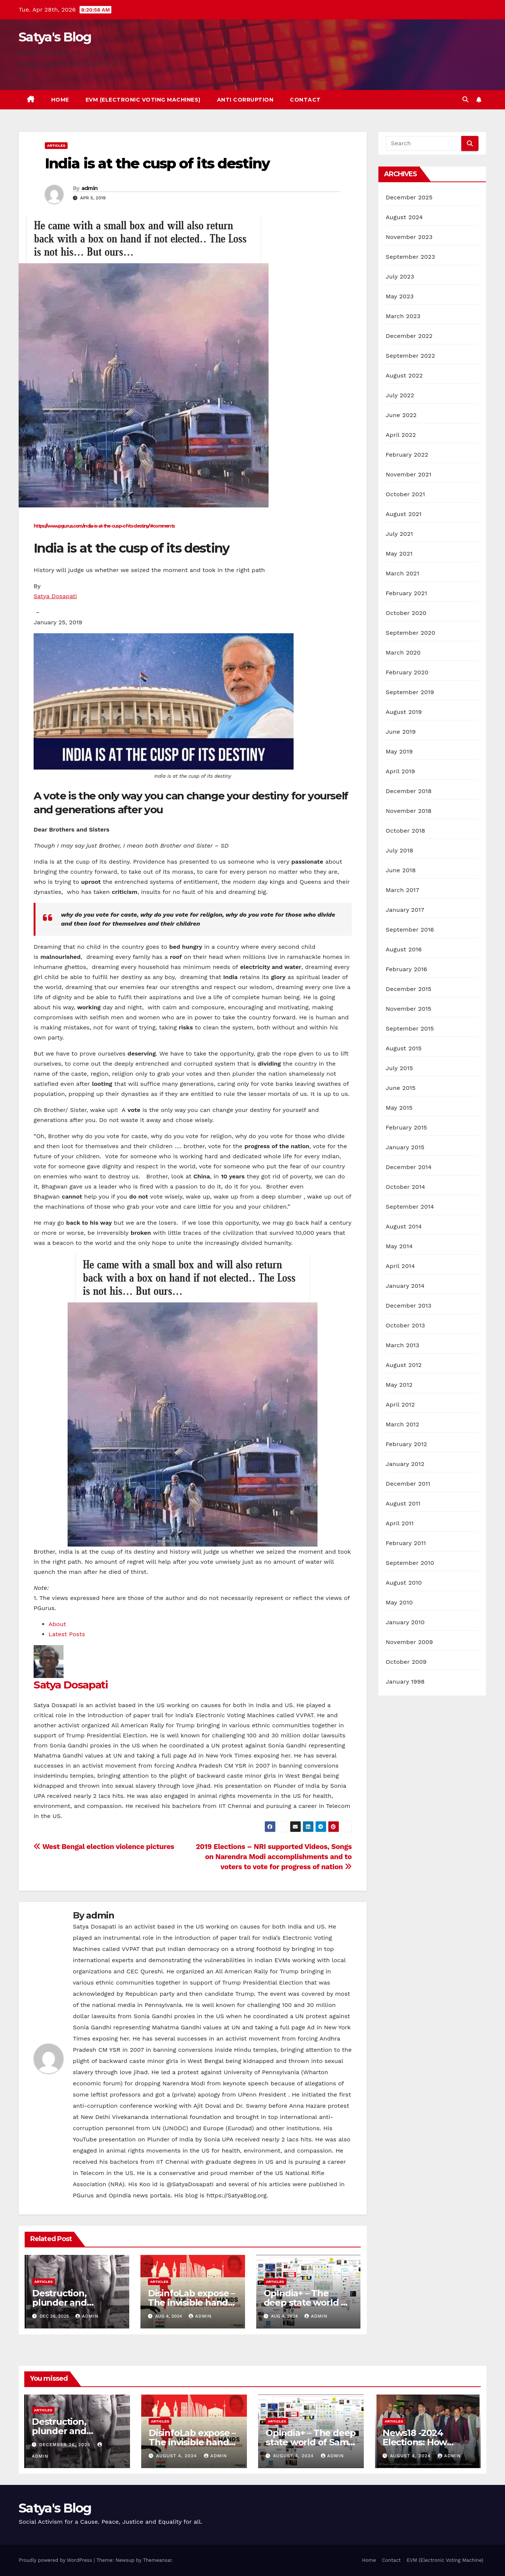 The width and height of the screenshot is (505, 2576). Describe the element at coordinates (409, 1305) in the screenshot. I see `December 2013` at that location.